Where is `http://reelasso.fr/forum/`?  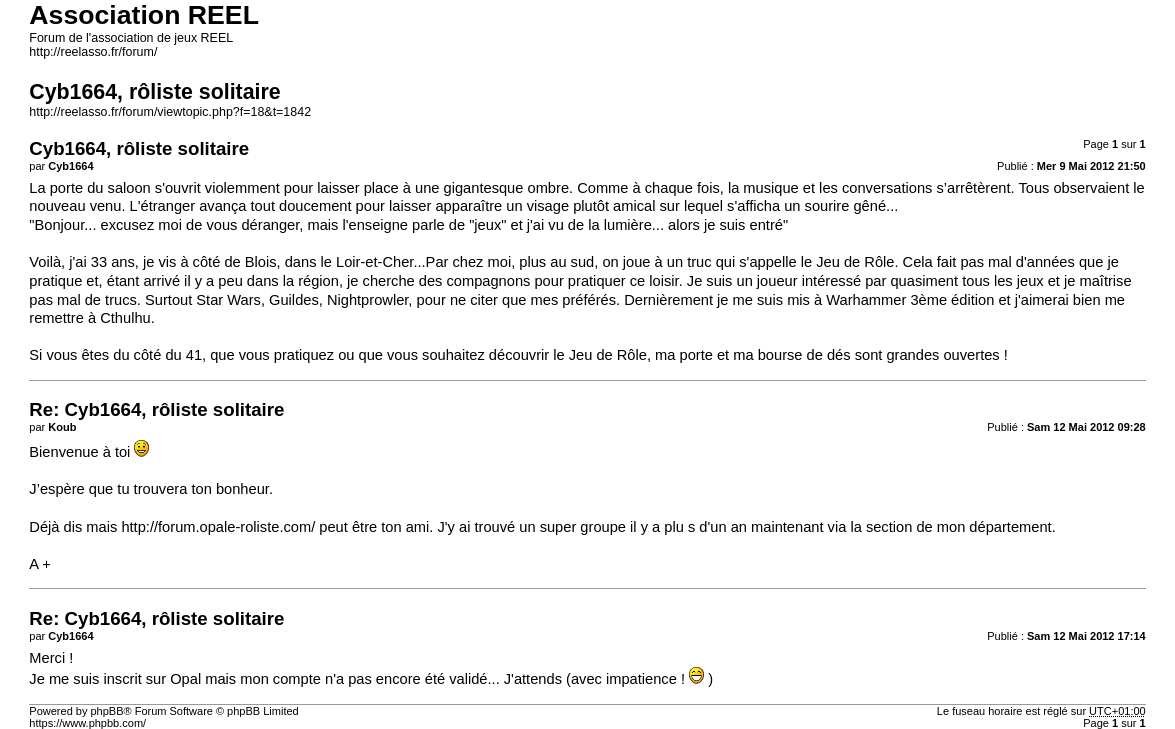
http://reelasso.fr/forum/ is located at coordinates (93, 52).